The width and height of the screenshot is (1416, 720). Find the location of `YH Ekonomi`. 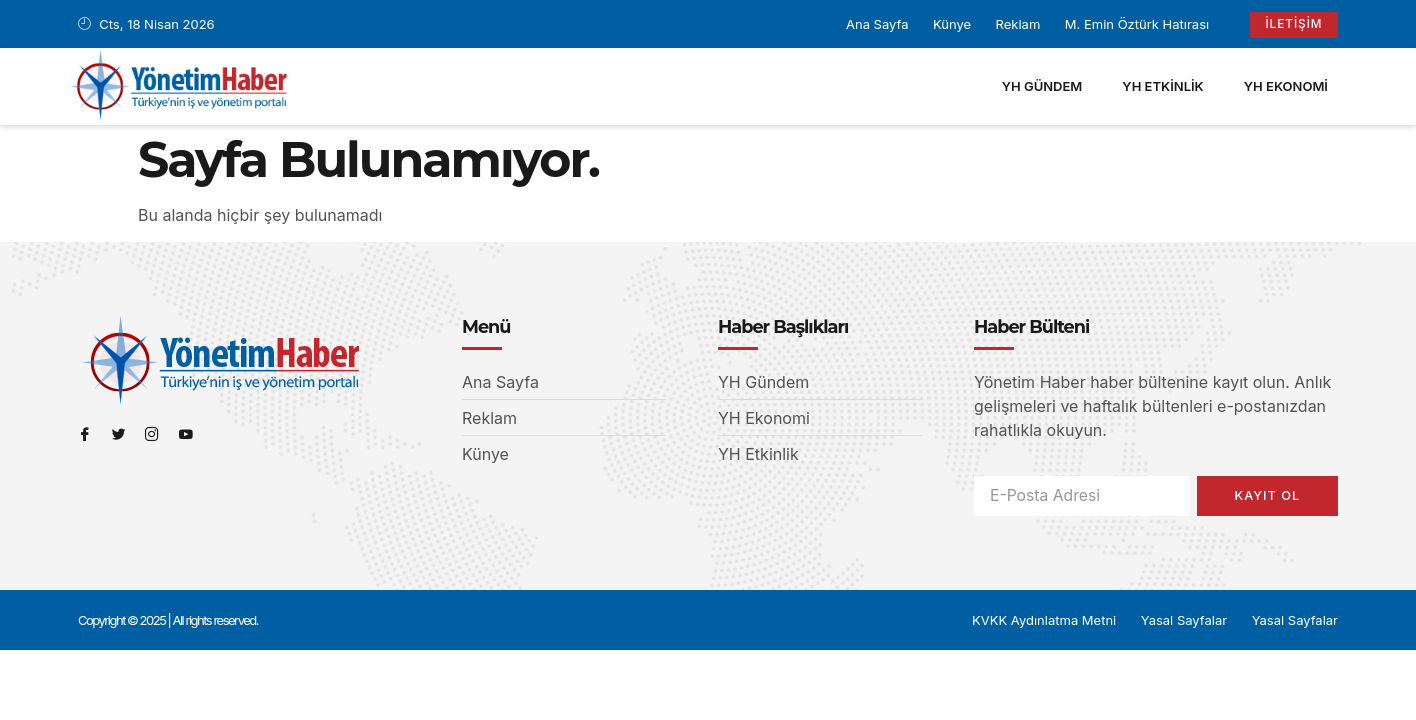

YH Ekonomi is located at coordinates (1286, 85).